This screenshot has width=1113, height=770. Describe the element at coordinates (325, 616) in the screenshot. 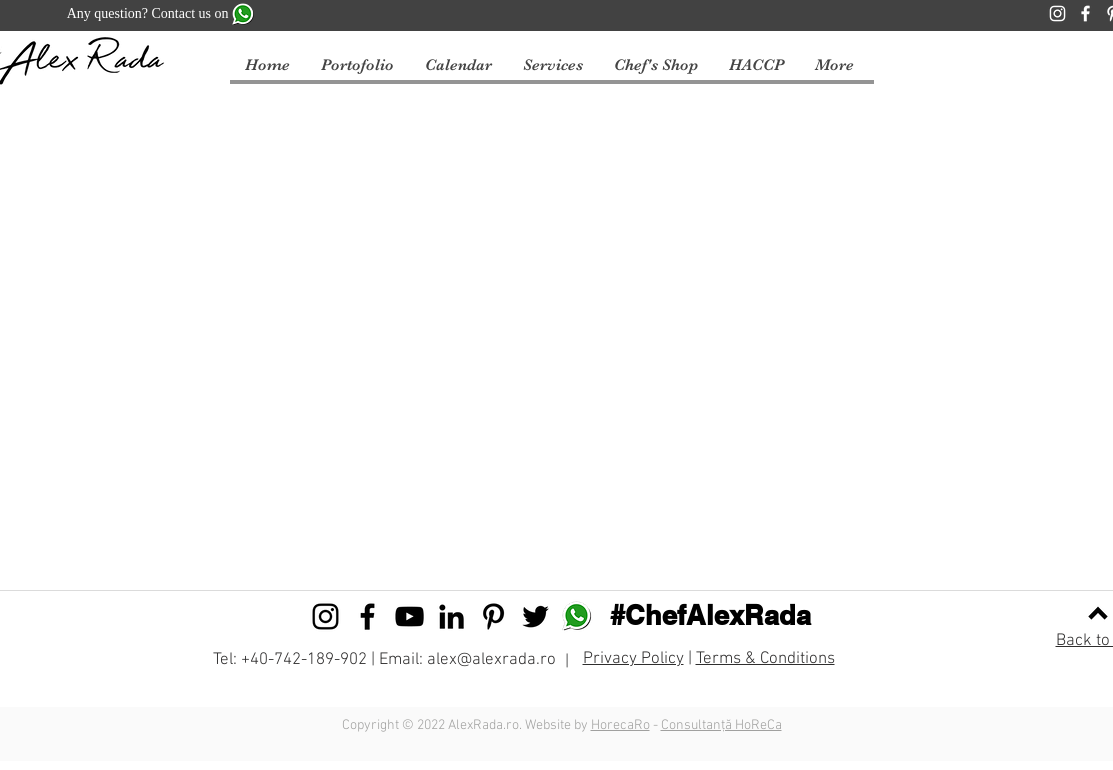

I see `[Black Instagram Icon]` at that location.